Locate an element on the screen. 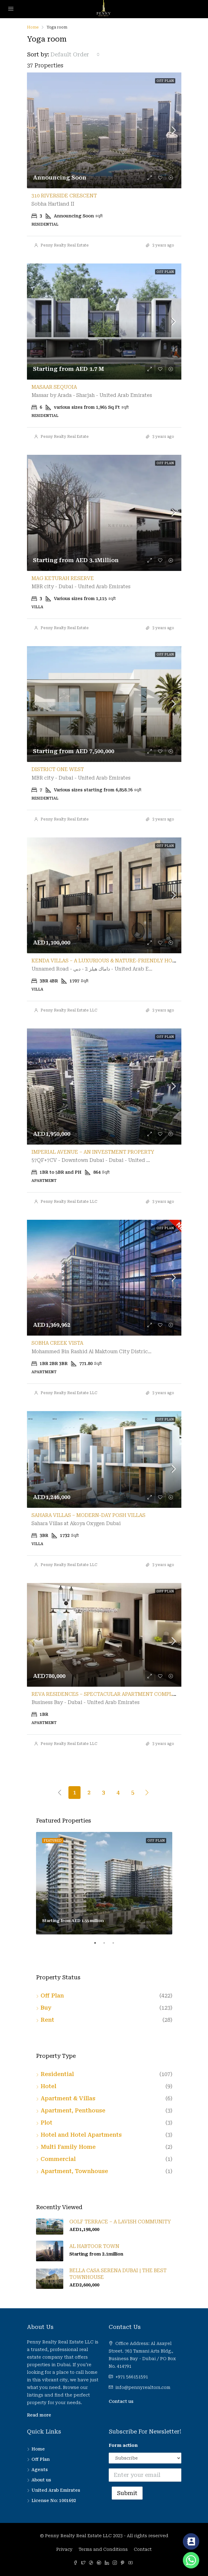 Image resolution: width=208 pixels, height=2576 pixels. Apartment & Villas is located at coordinates (68, 2098).